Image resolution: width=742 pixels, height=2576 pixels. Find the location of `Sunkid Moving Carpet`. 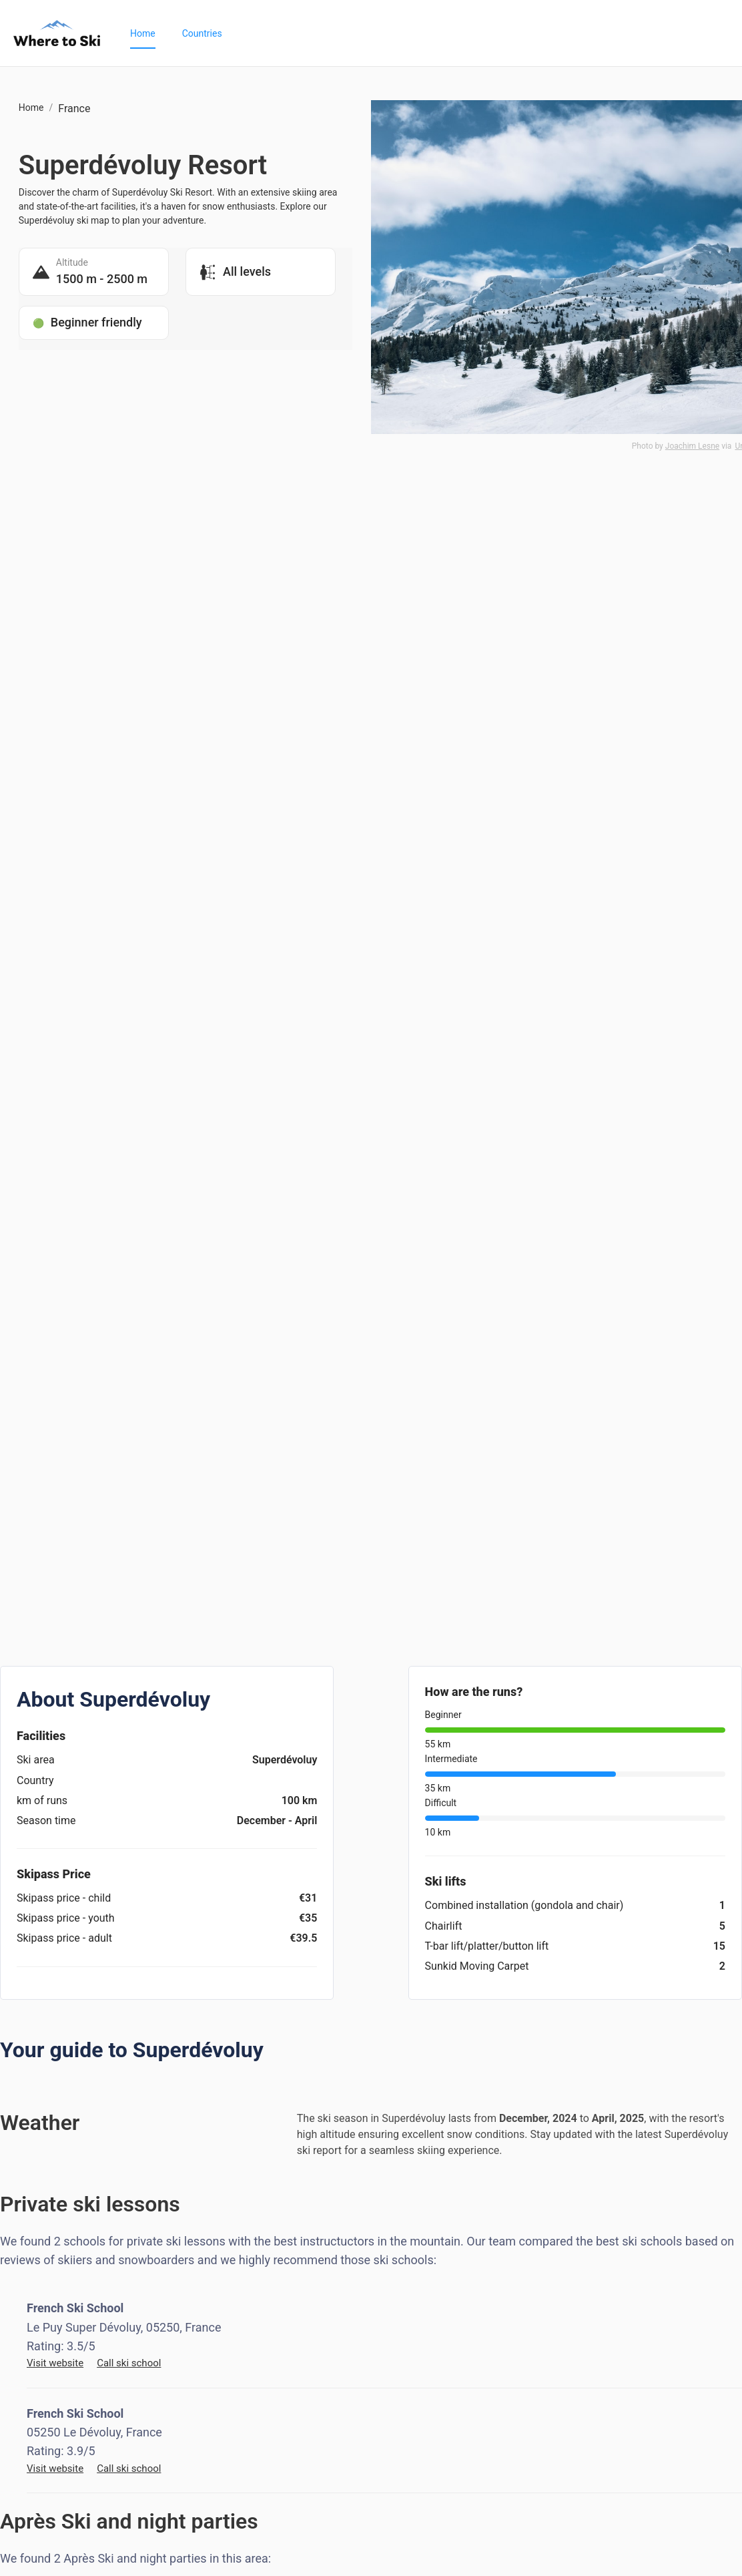

Sunkid Moving Carpet is located at coordinates (477, 1966).